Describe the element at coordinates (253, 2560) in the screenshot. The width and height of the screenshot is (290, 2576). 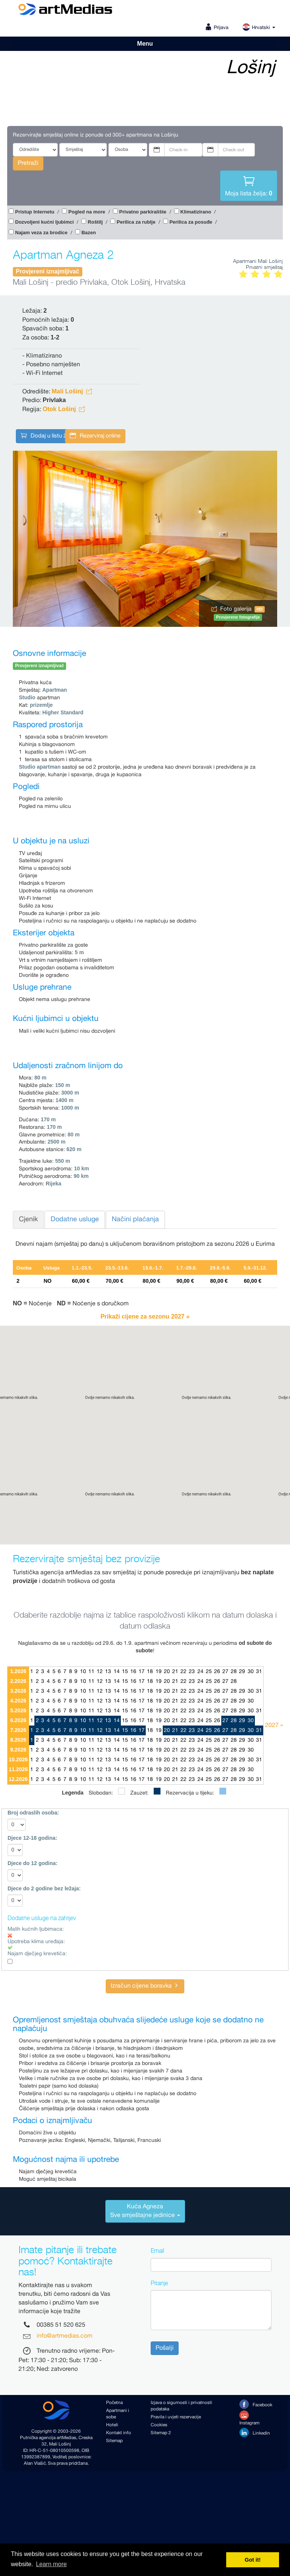
I see `Got it! [button]` at that location.